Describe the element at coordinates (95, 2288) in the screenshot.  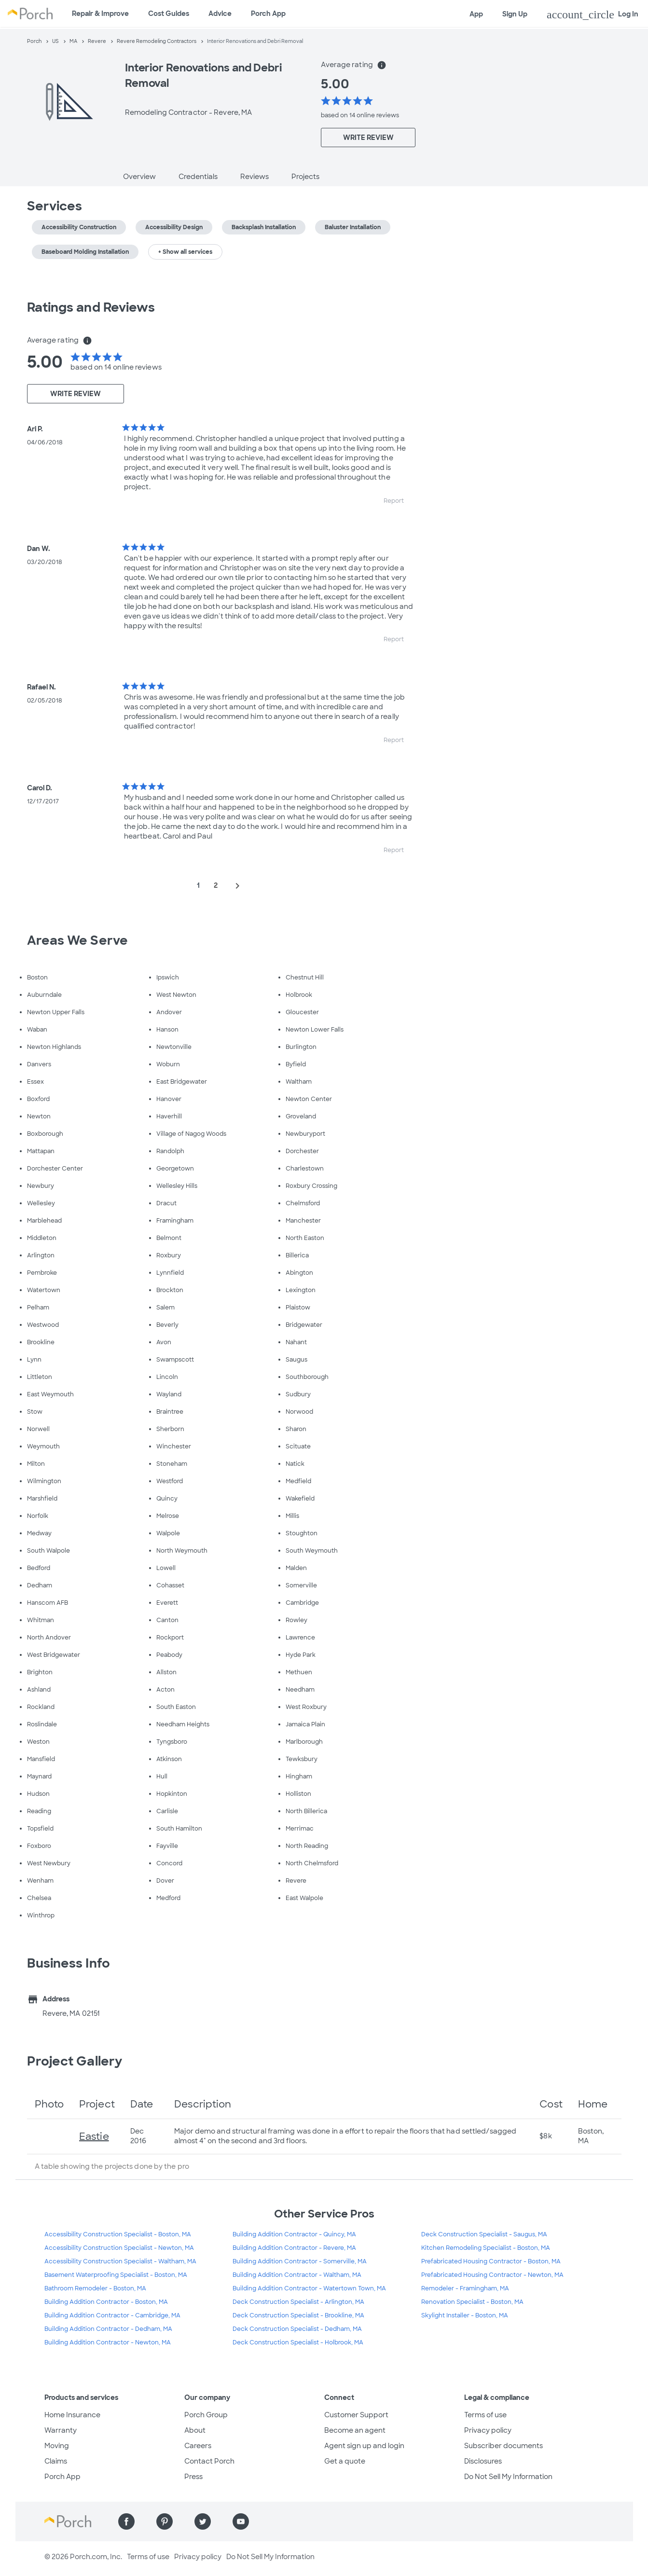
I see `Bathroom Remodeler - Boston, MA` at that location.